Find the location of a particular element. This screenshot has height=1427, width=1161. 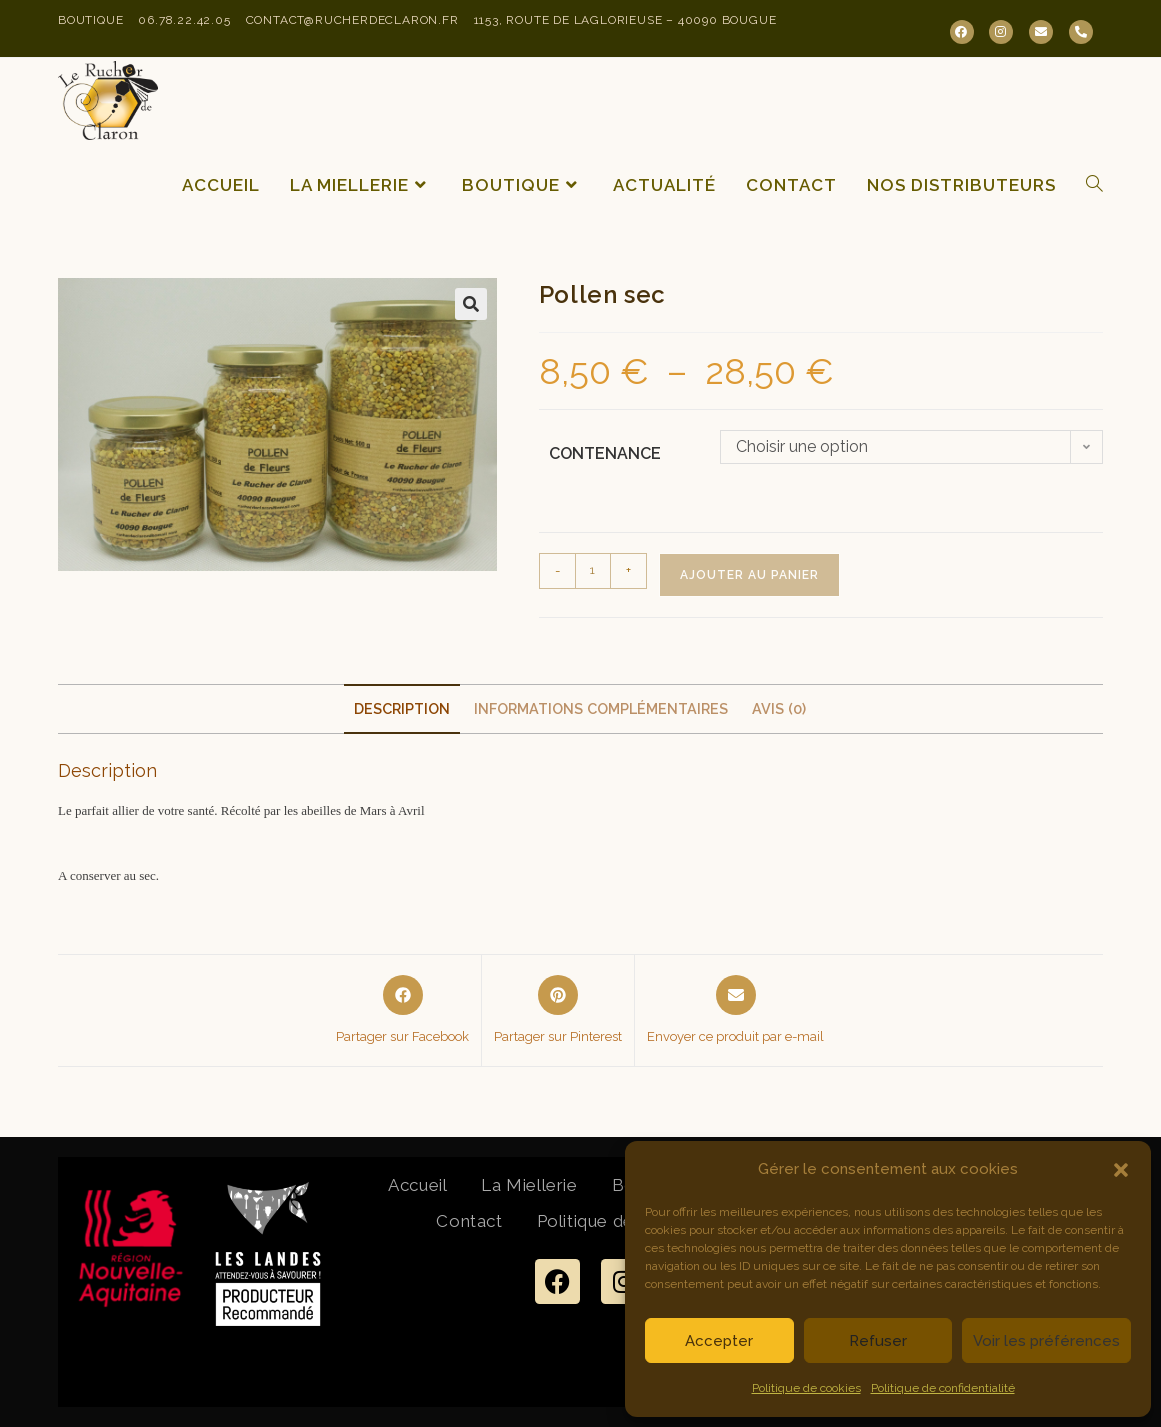

1153, Route de Laglorieuse – 40090 Bougue is located at coordinates (625, 20).